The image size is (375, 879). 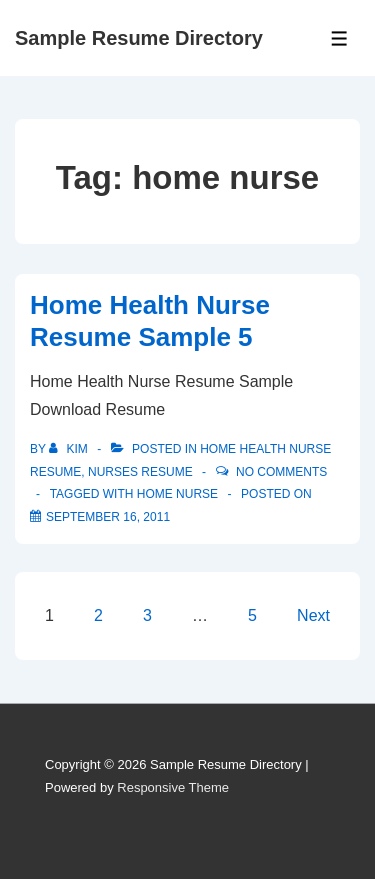 What do you see at coordinates (313, 615) in the screenshot?
I see `Next` at bounding box center [313, 615].